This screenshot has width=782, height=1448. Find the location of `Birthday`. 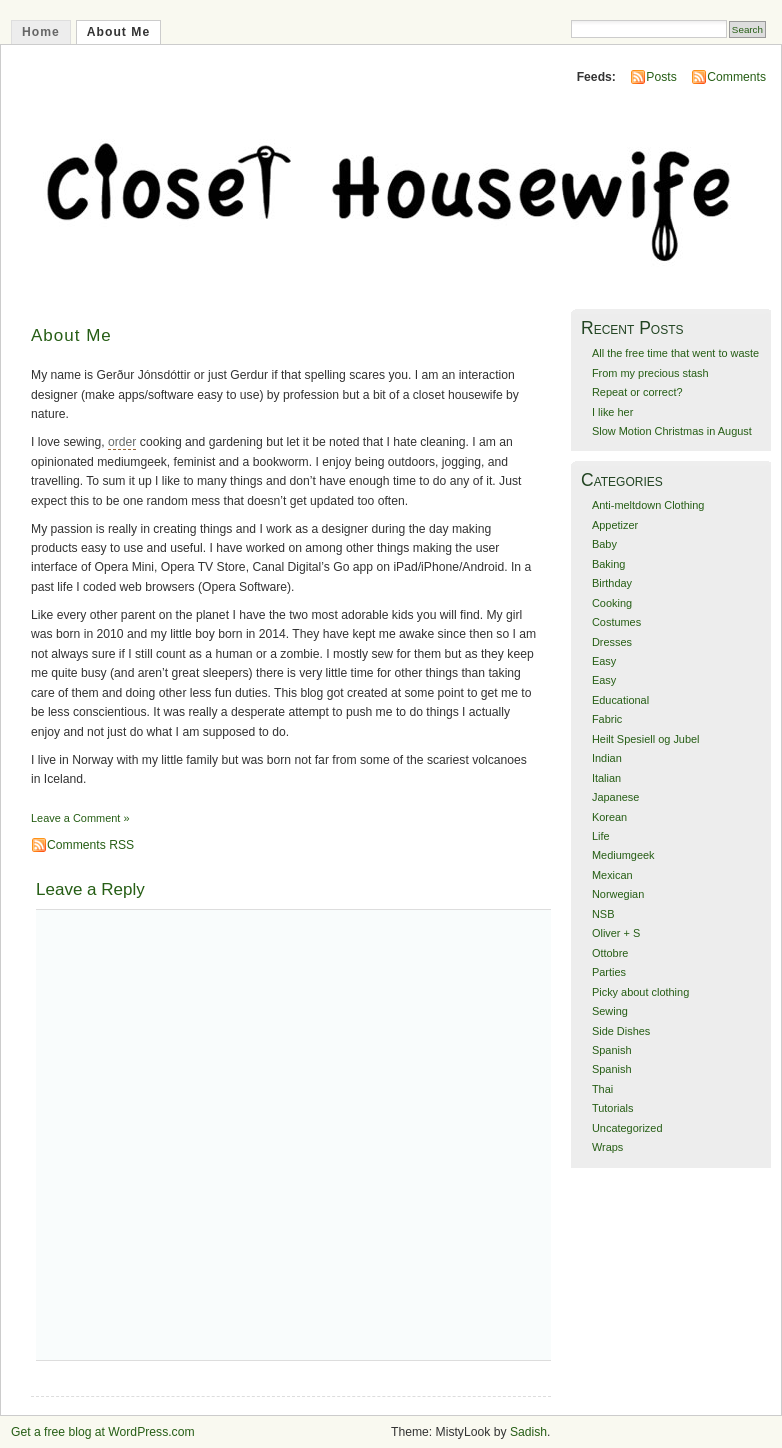

Birthday is located at coordinates (612, 583).